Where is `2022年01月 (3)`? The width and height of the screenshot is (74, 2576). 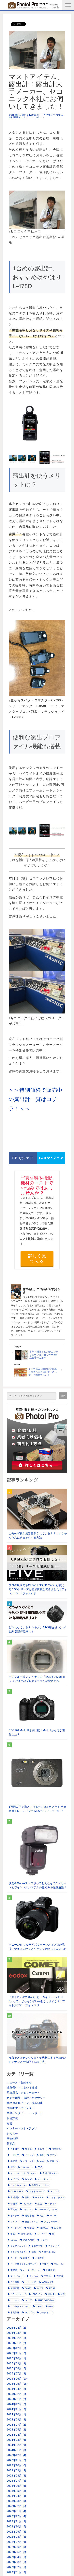
2022年01月 (3) is located at coordinates (16, 2572).